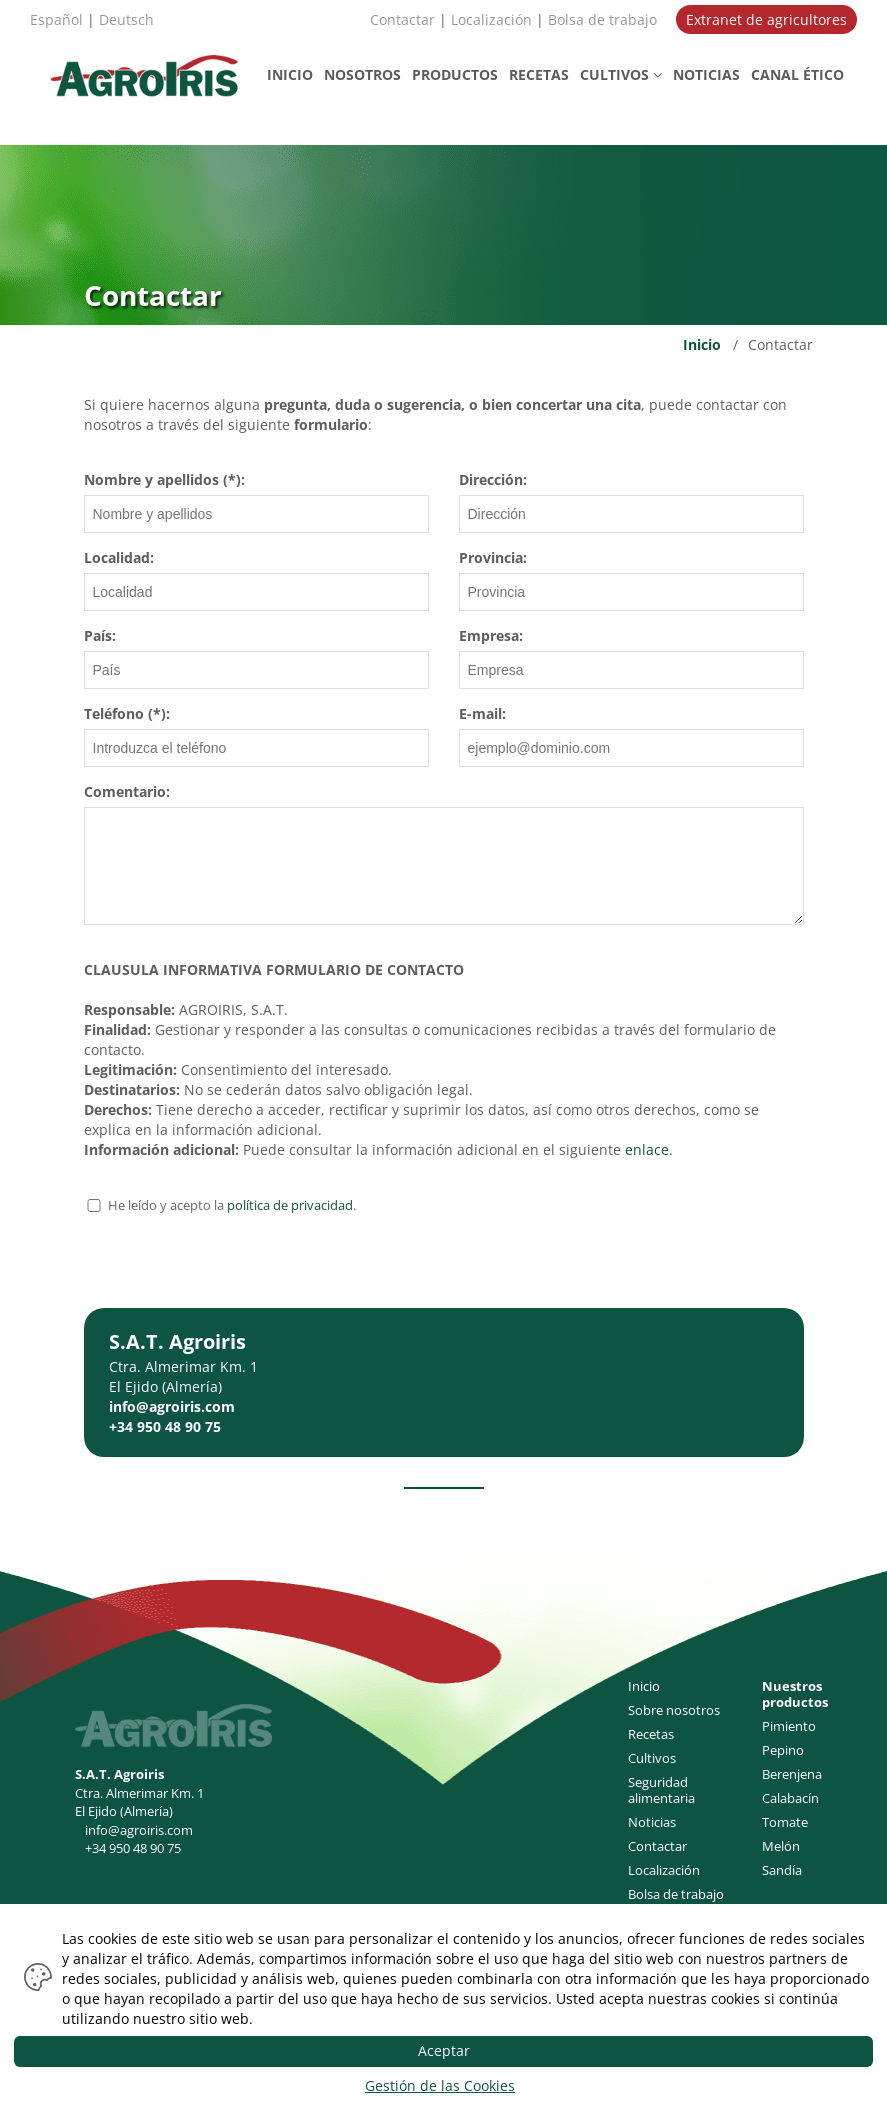  Describe the element at coordinates (493, 557) in the screenshot. I see `Provincia:` at that location.